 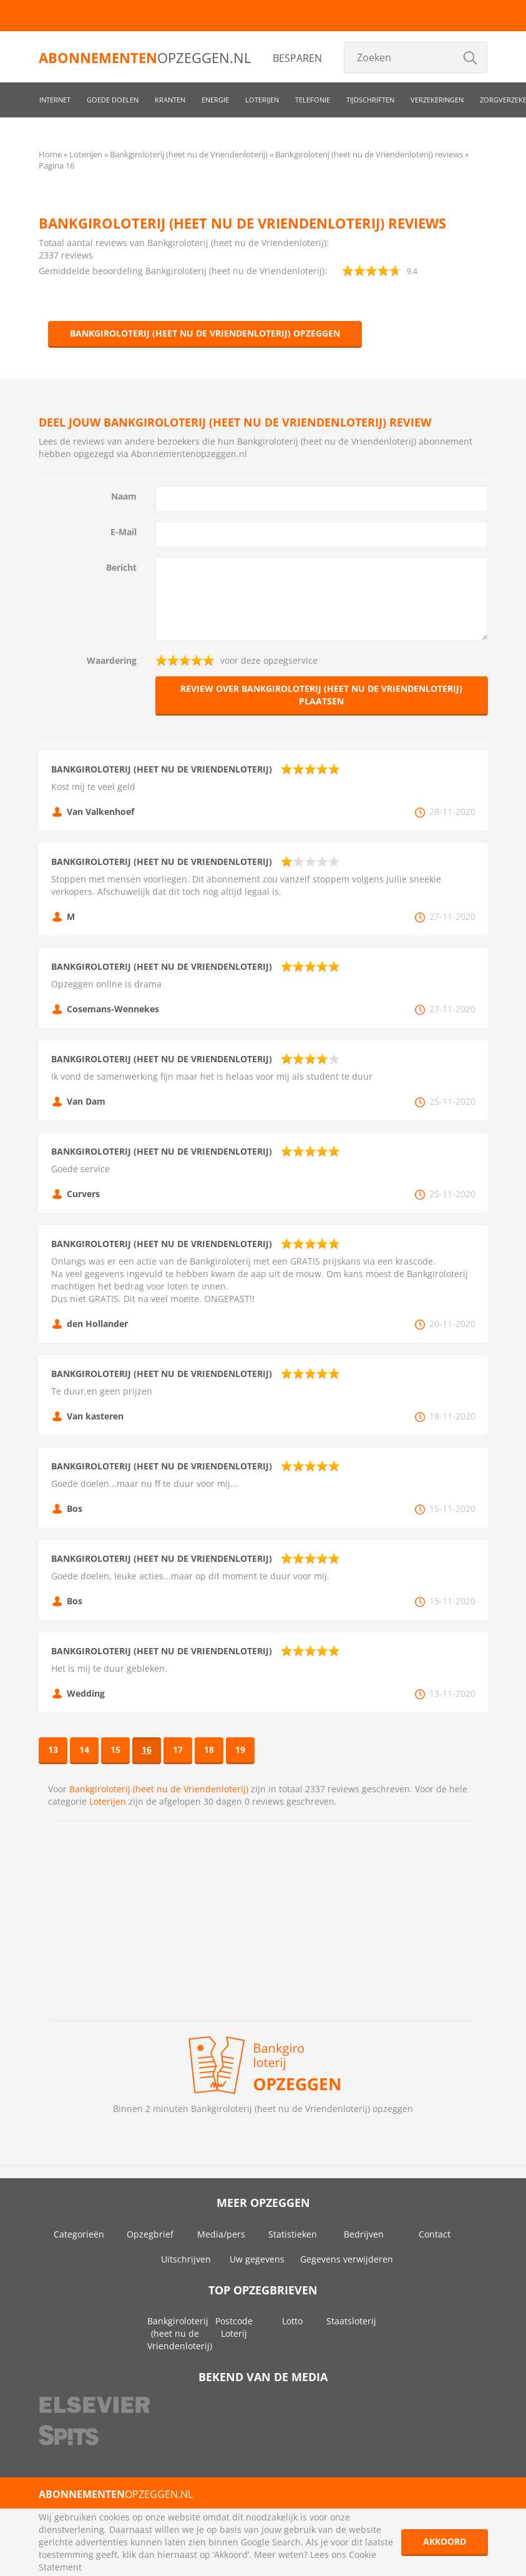 I want to click on Lotto, so click(x=292, y=2321).